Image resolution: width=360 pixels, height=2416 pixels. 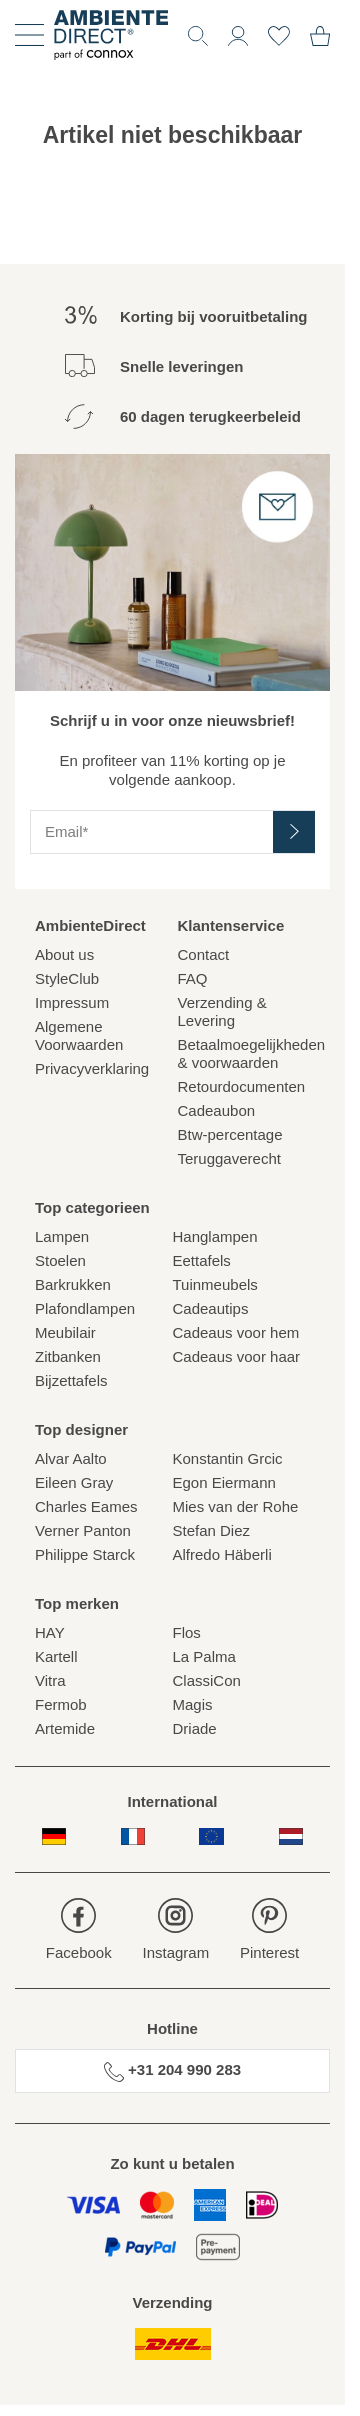 I want to click on Philippe Starck, so click(x=85, y=1554).